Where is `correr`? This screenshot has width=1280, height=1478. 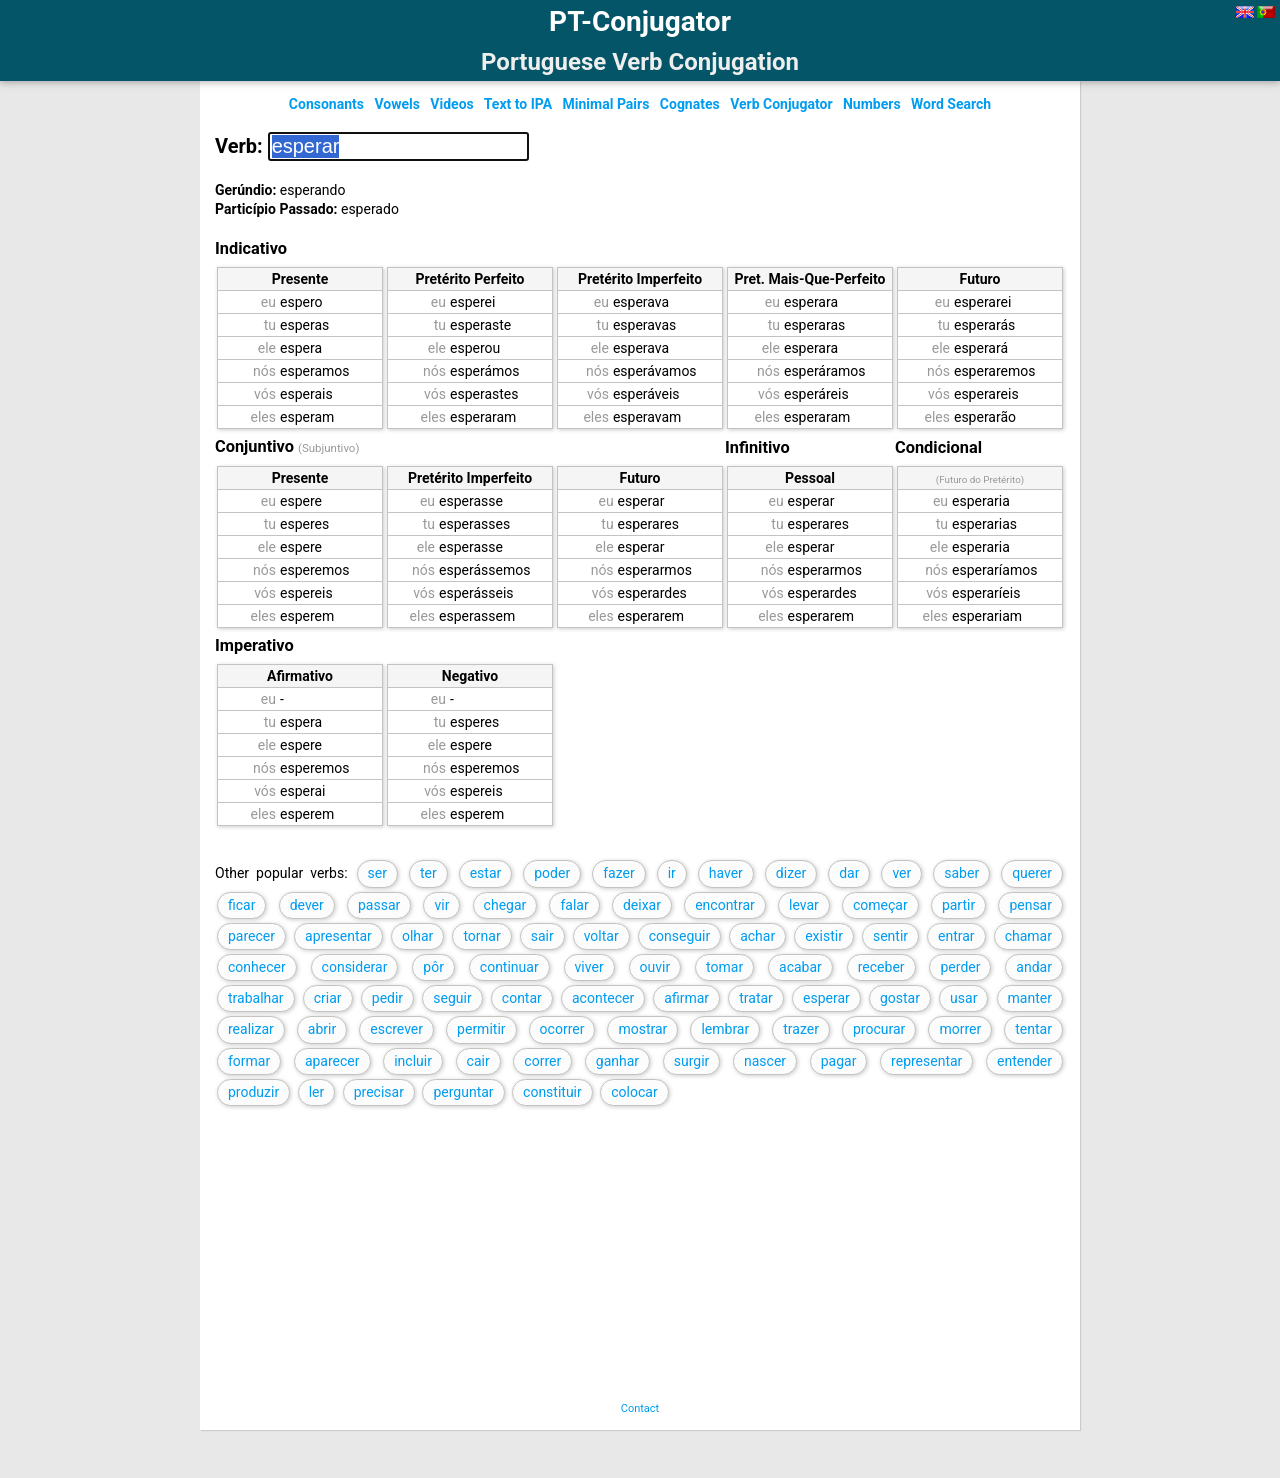
correr is located at coordinates (542, 1061).